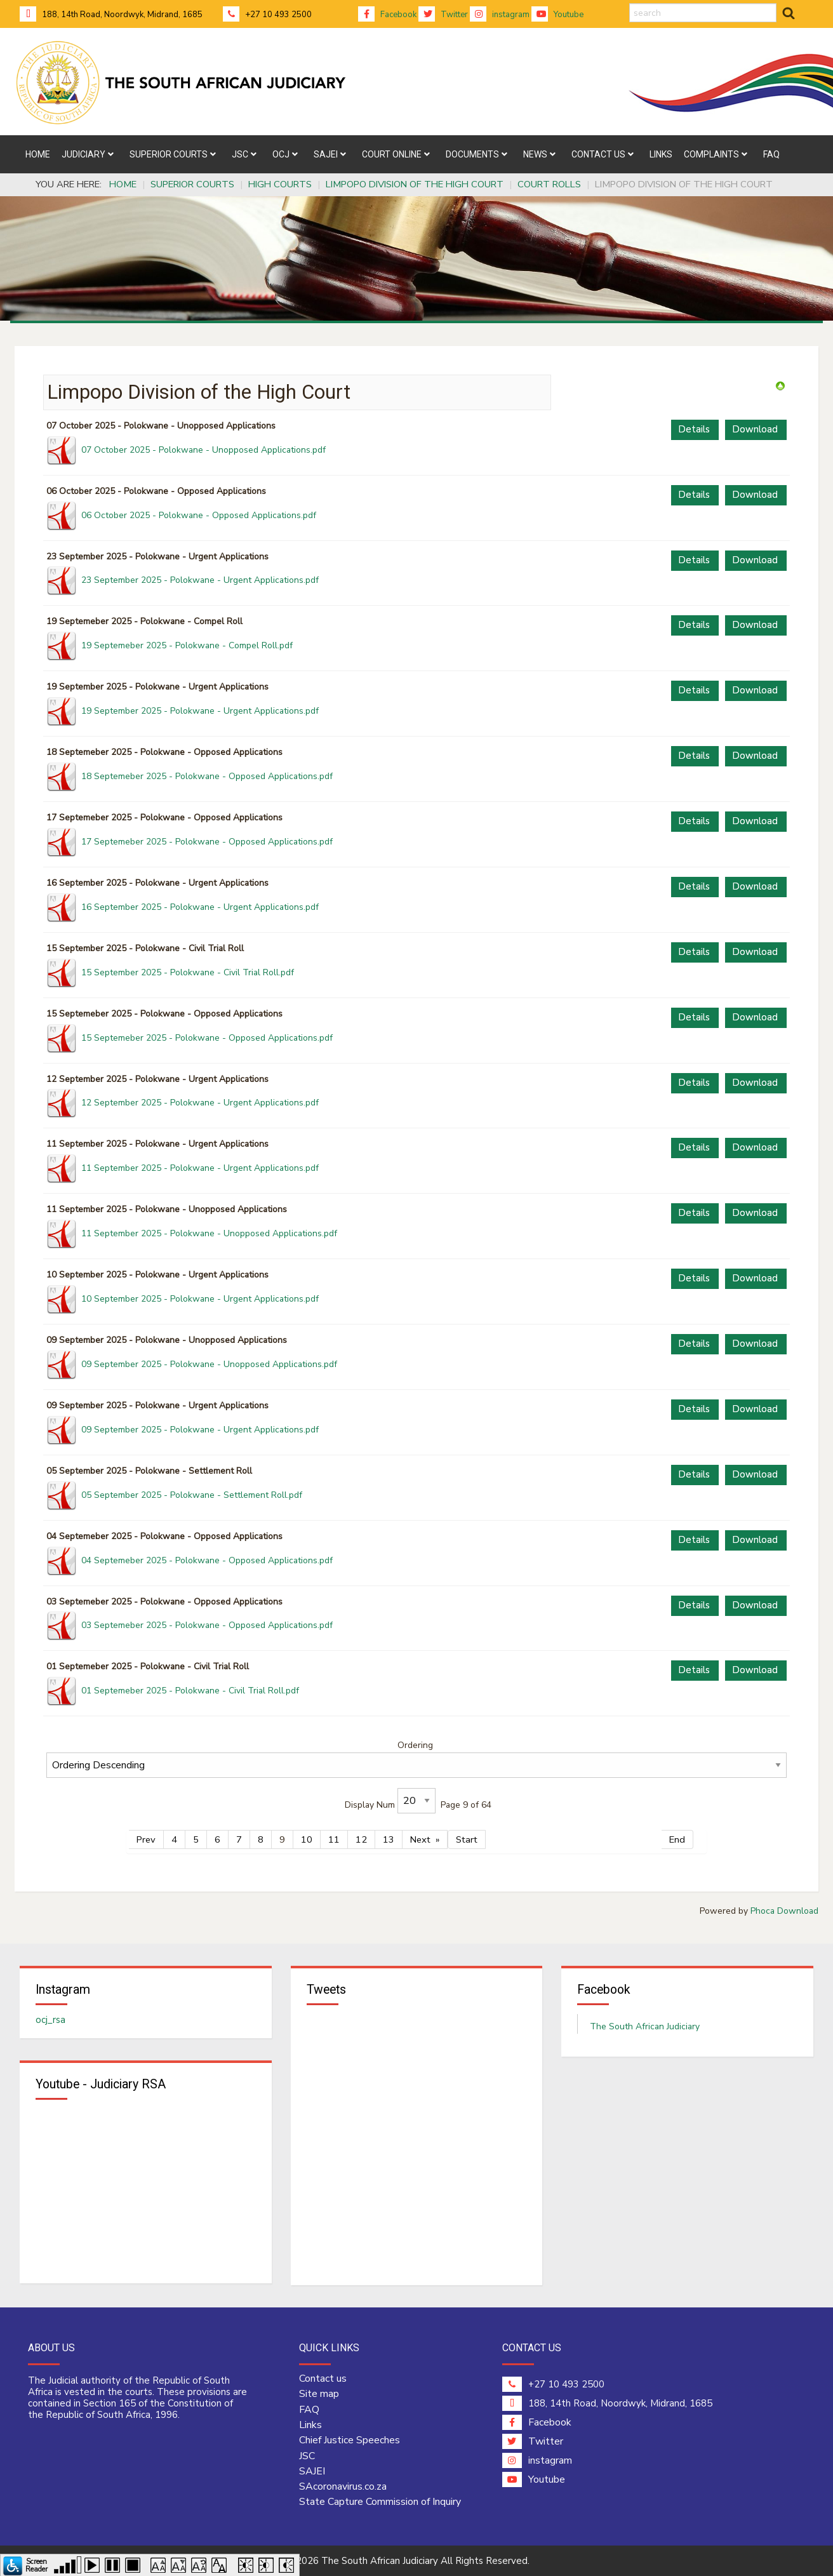  Describe the element at coordinates (466, 1839) in the screenshot. I see `Start` at that location.